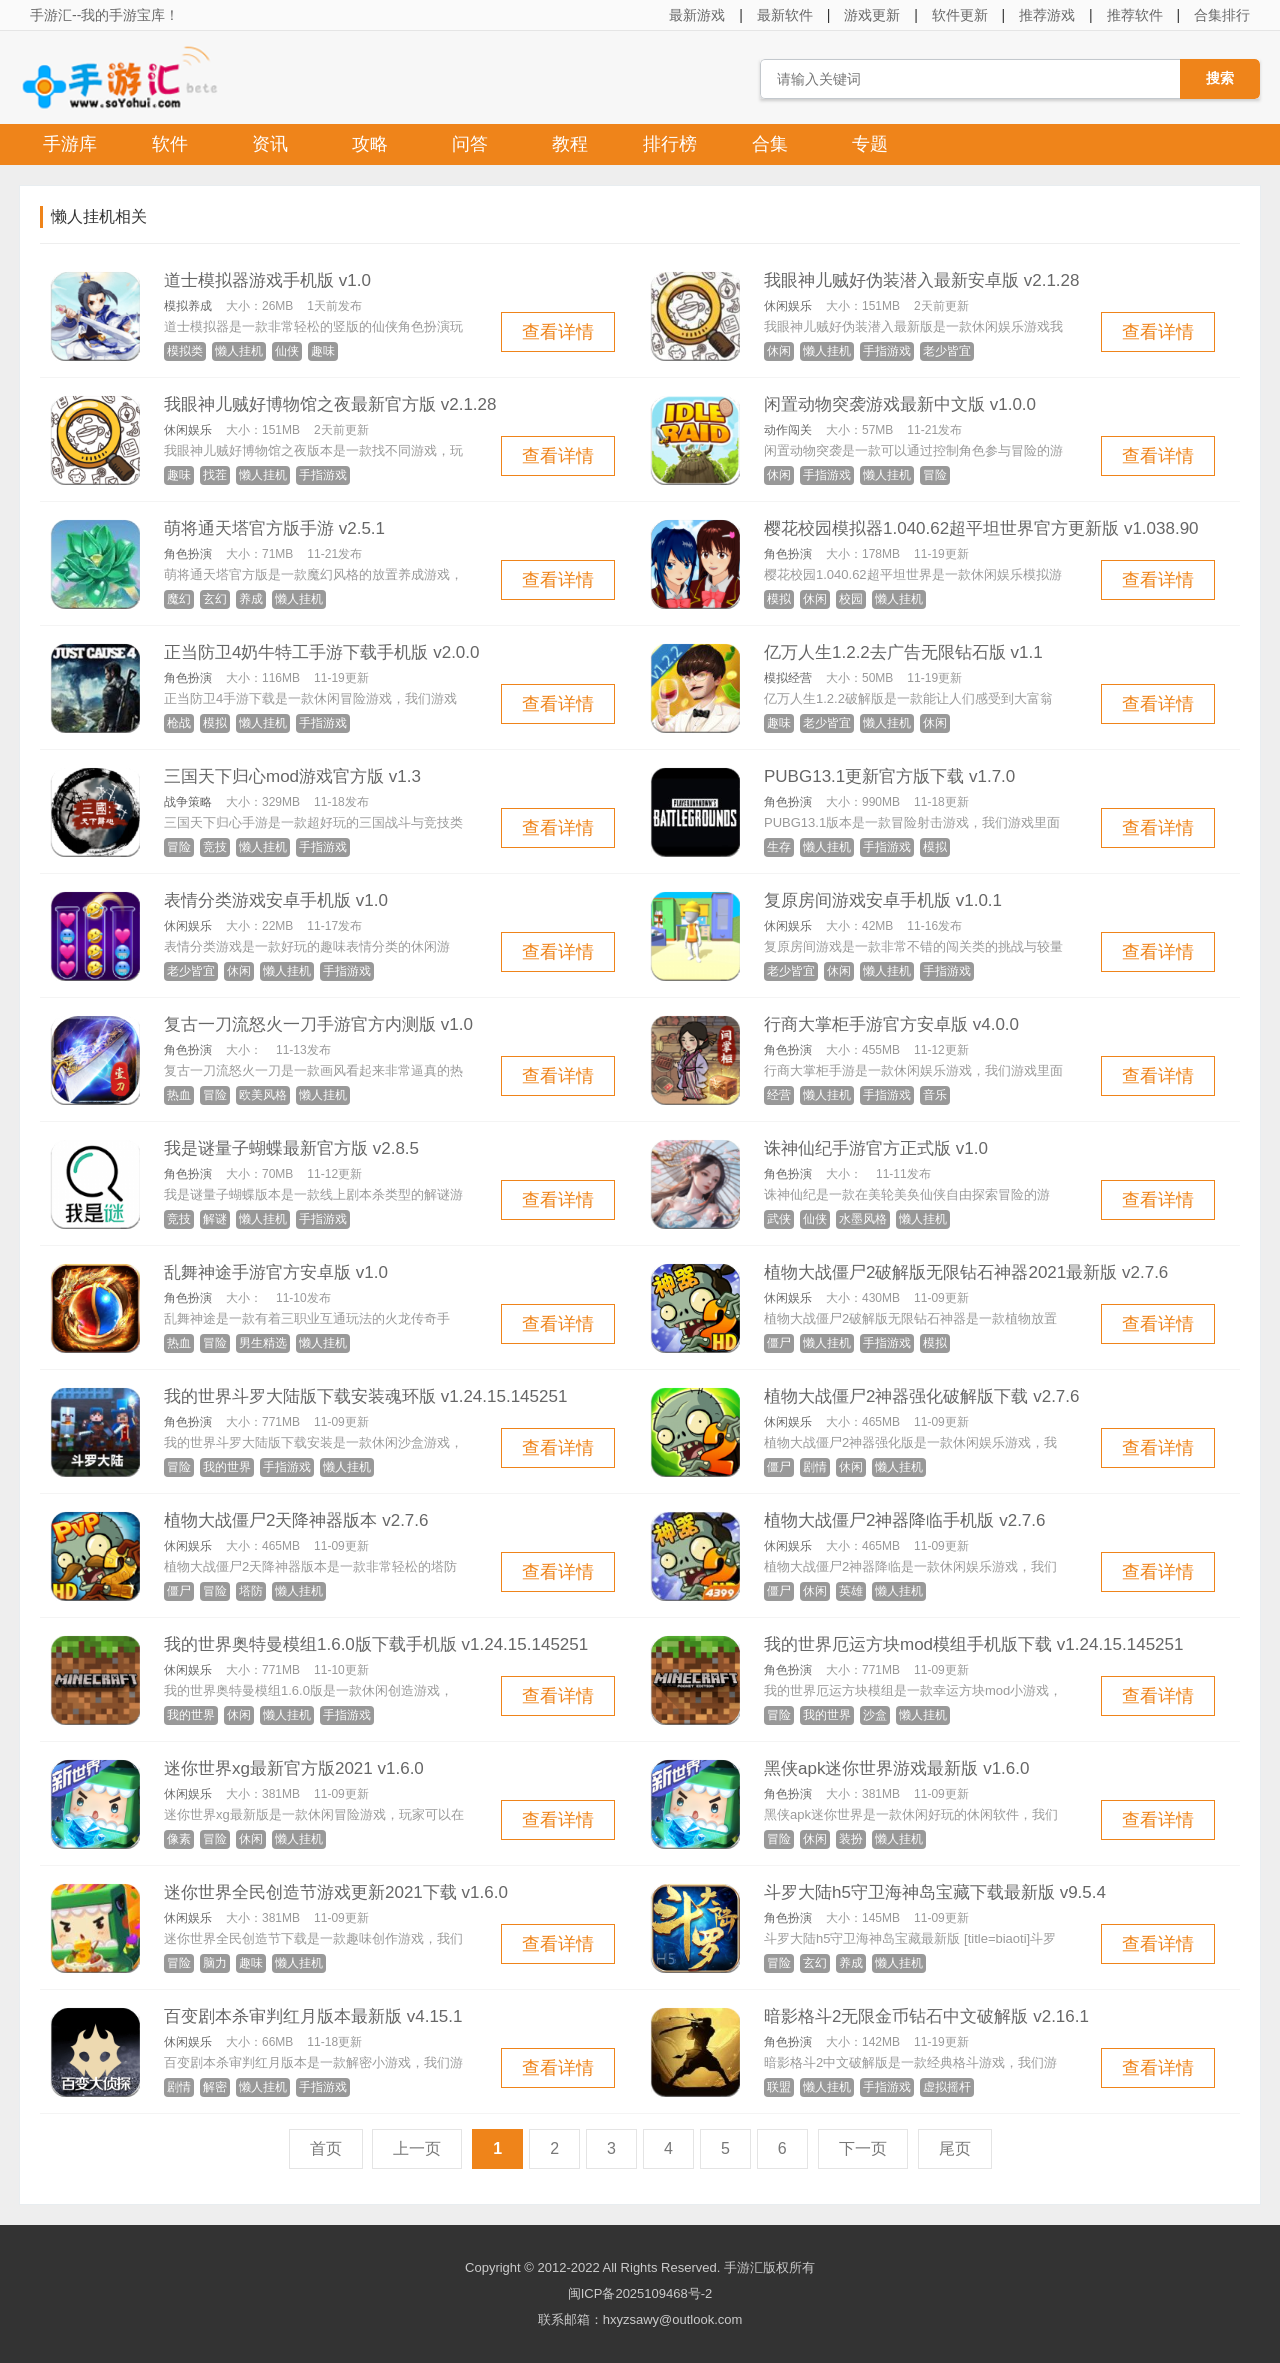 This screenshot has width=1280, height=2363. What do you see at coordinates (1047, 15) in the screenshot?
I see `推荐游戏` at bounding box center [1047, 15].